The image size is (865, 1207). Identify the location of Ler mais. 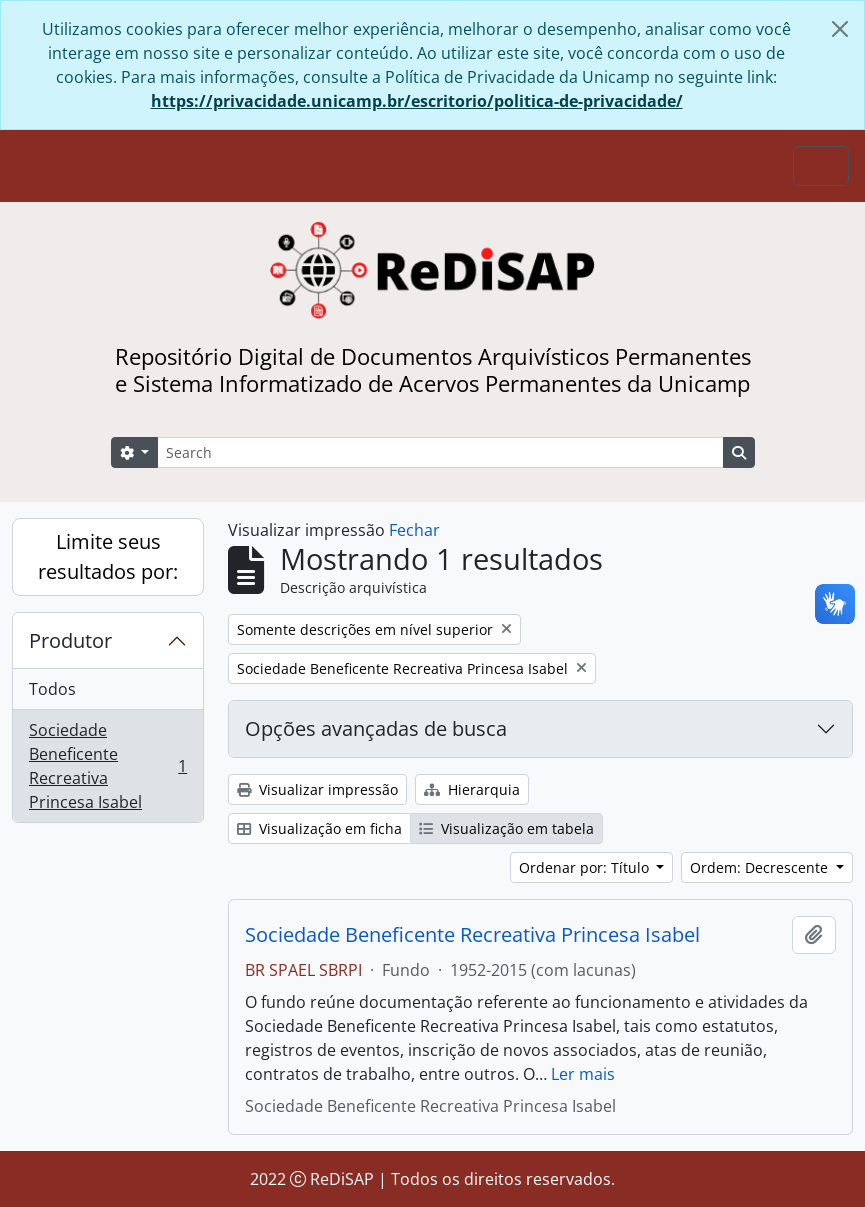
(583, 1074).